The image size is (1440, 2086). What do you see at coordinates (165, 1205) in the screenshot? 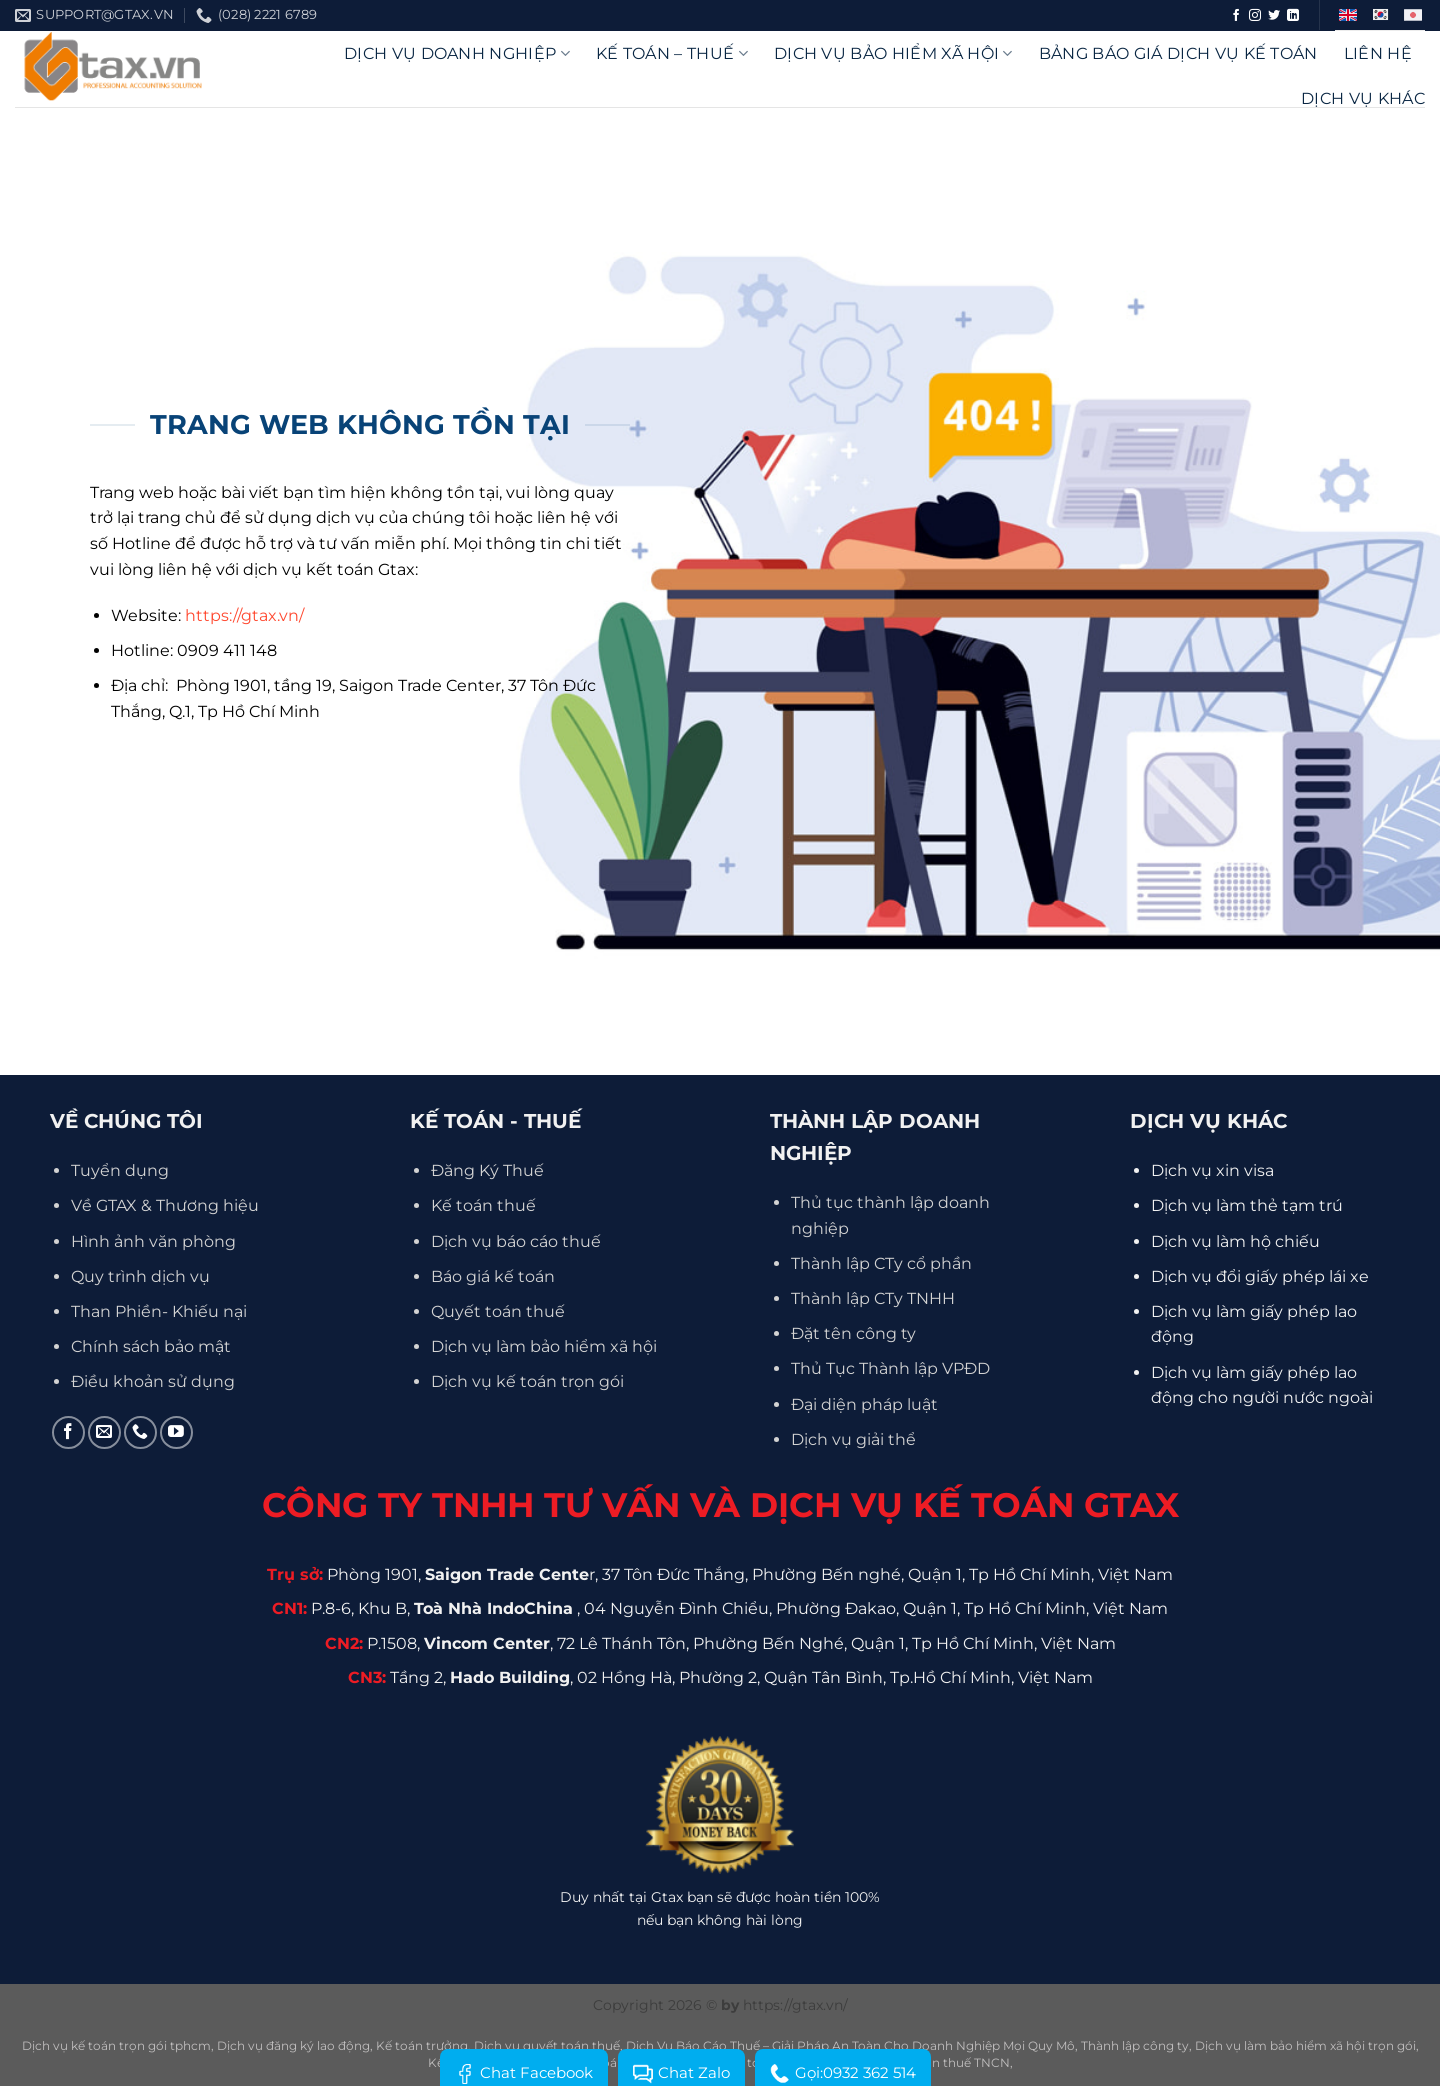
I see `Về GTAX & Thương hiệu` at bounding box center [165, 1205].